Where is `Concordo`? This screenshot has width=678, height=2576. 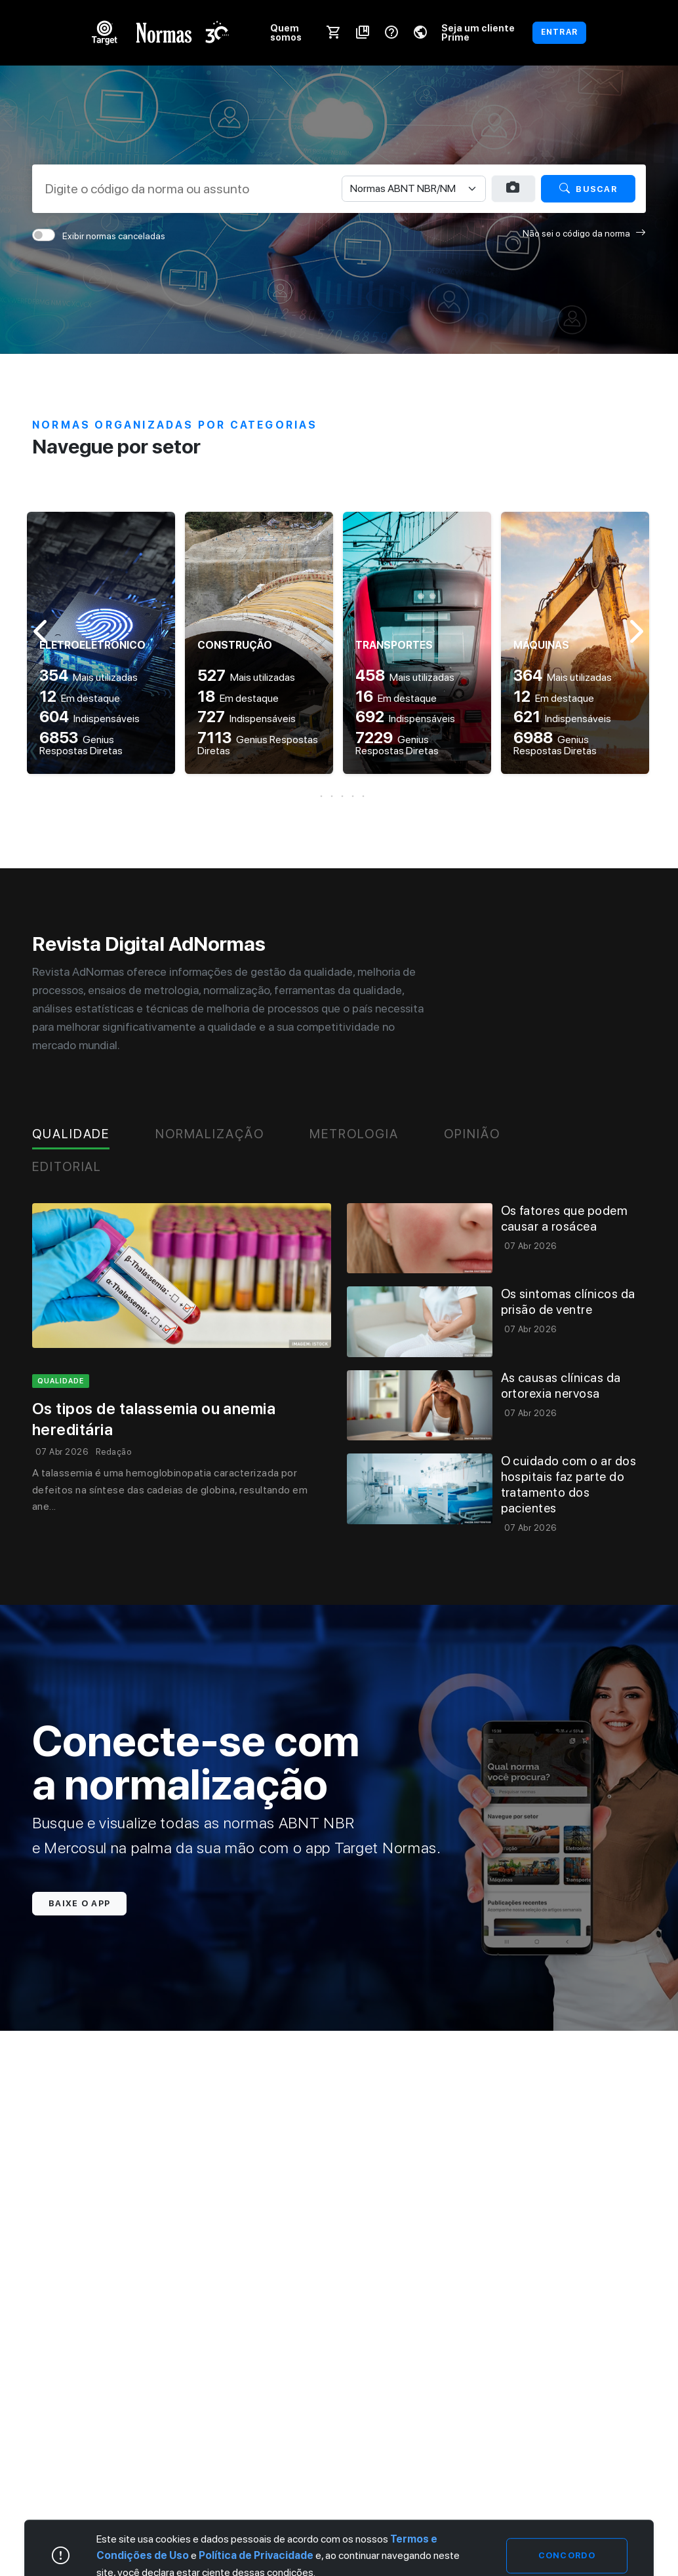 Concordo is located at coordinates (566, 2555).